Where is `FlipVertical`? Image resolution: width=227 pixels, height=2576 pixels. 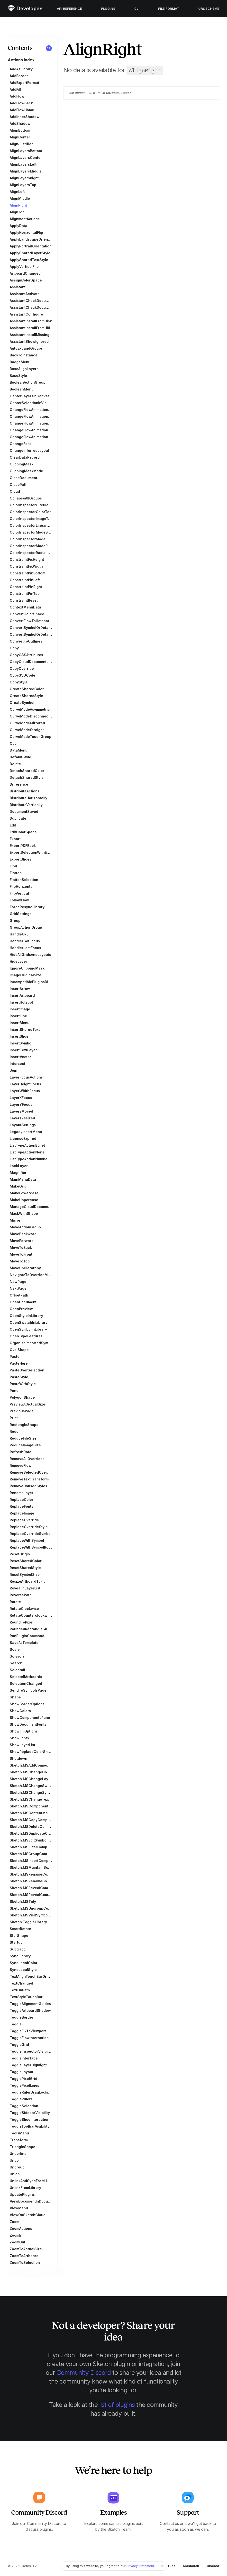 FlipVertical is located at coordinates (19, 893).